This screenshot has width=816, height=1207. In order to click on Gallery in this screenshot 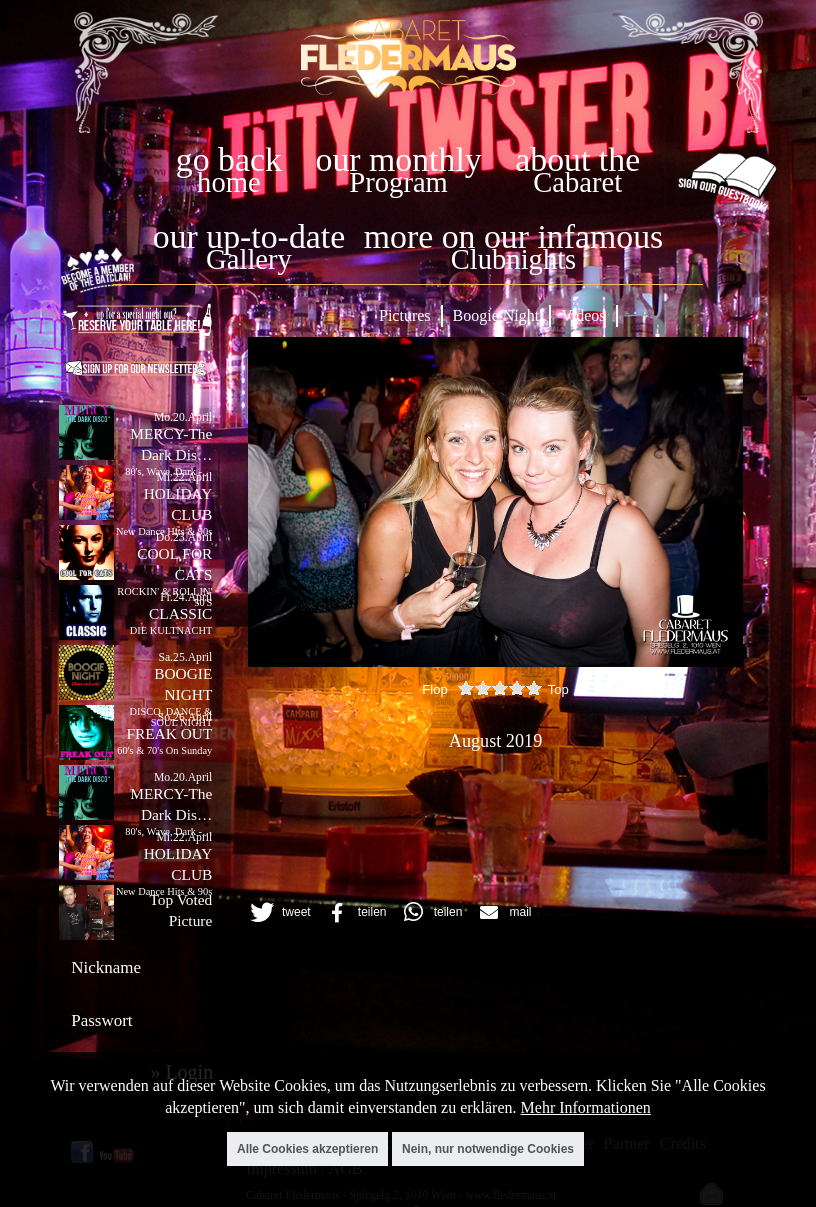, I will do `click(249, 259)`.